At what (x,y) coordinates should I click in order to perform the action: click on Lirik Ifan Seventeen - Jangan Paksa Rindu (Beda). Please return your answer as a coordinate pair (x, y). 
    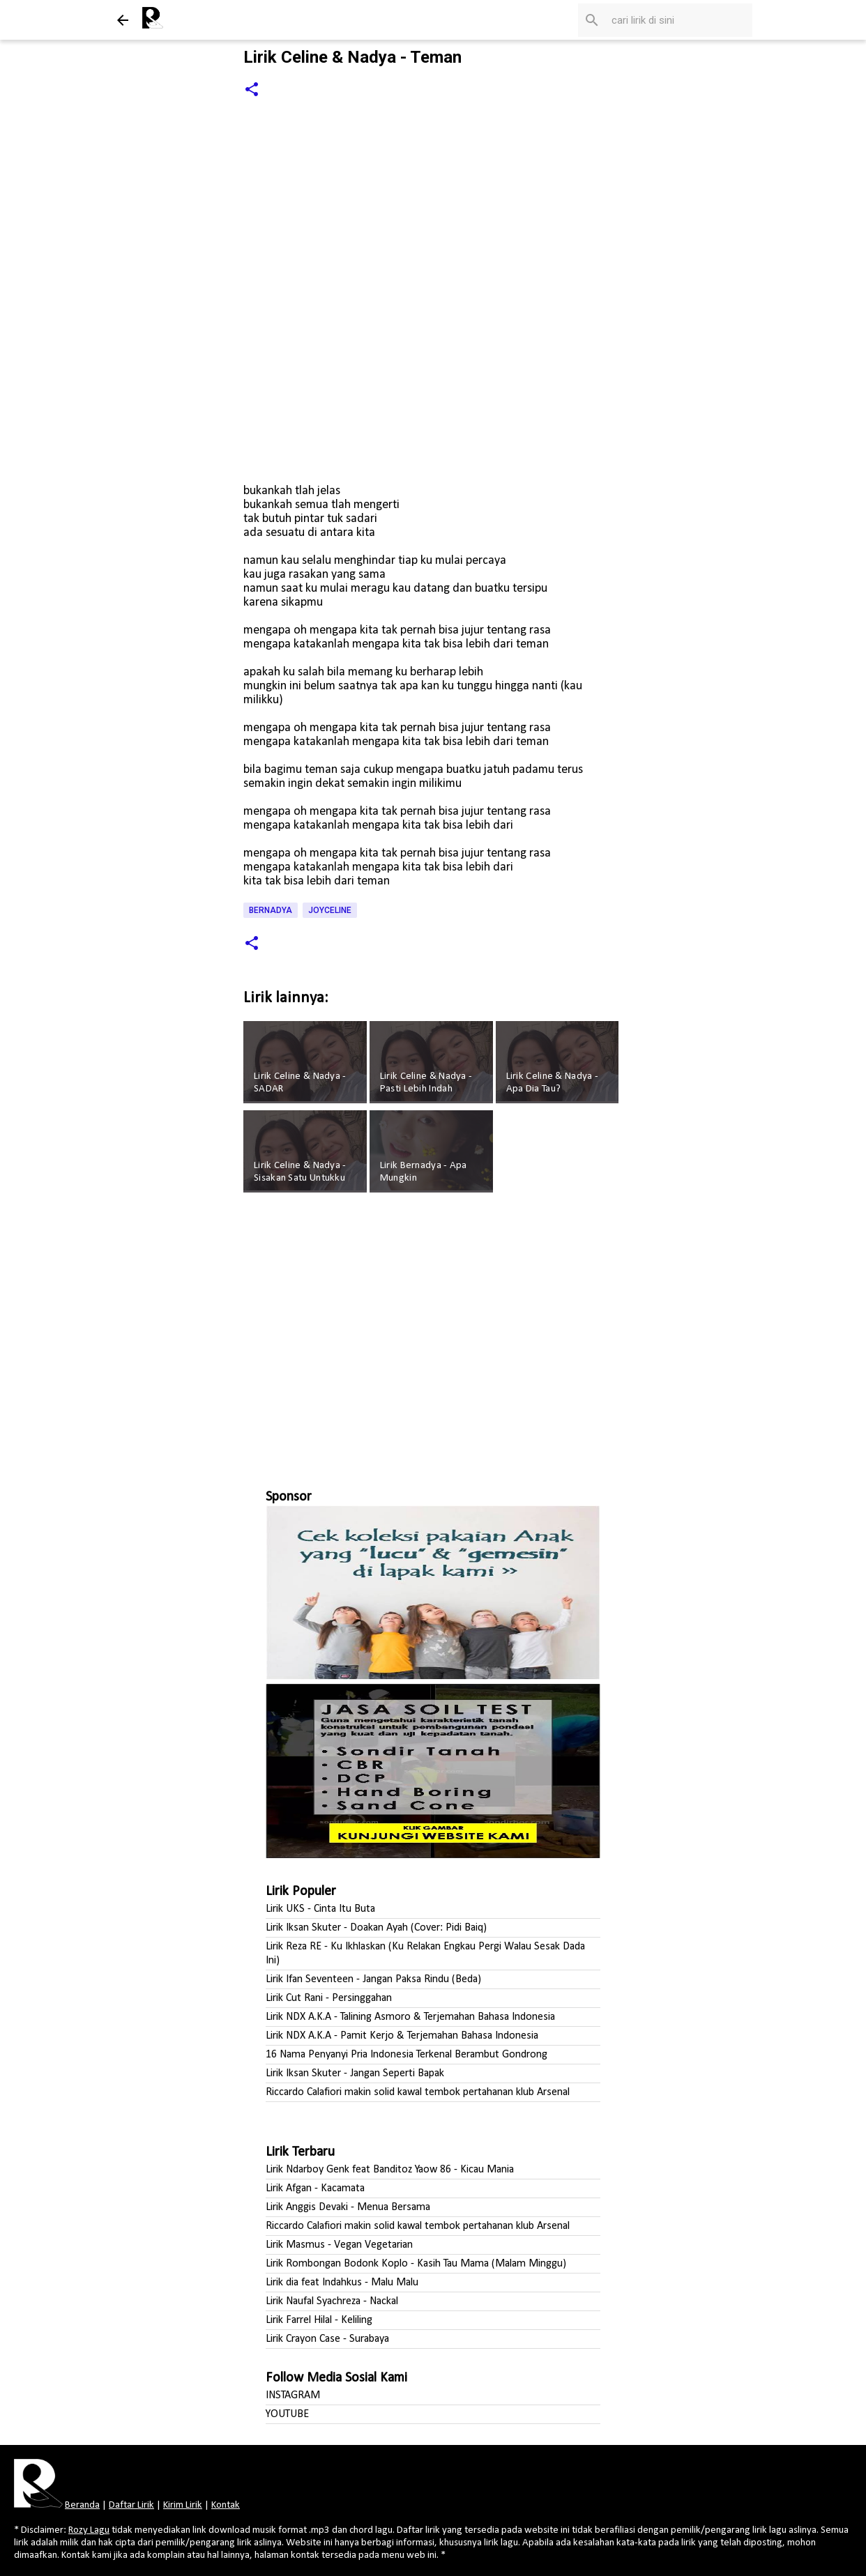
    Looking at the image, I should click on (373, 1979).